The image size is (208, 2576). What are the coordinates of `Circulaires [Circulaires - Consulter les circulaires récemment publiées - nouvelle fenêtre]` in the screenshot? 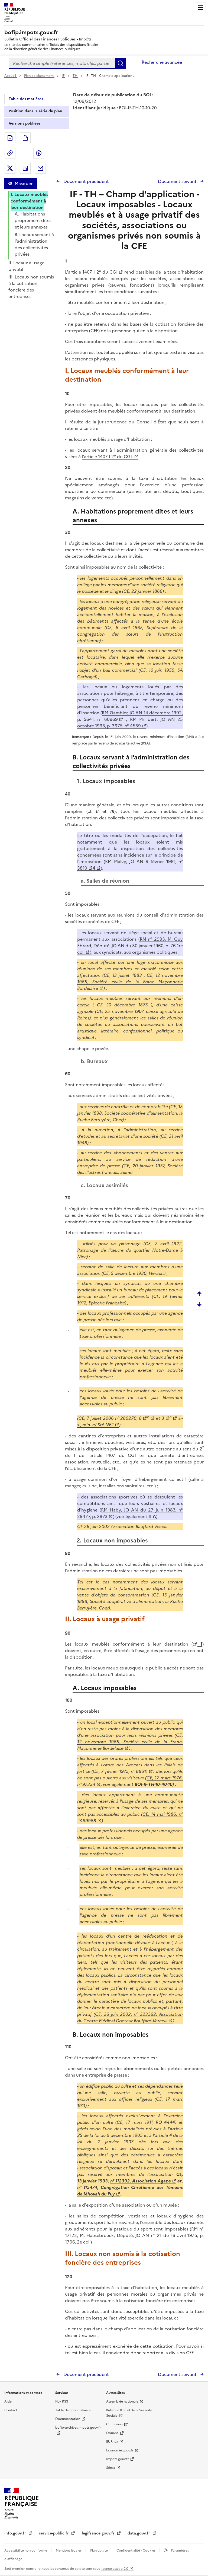 It's located at (114, 2424).